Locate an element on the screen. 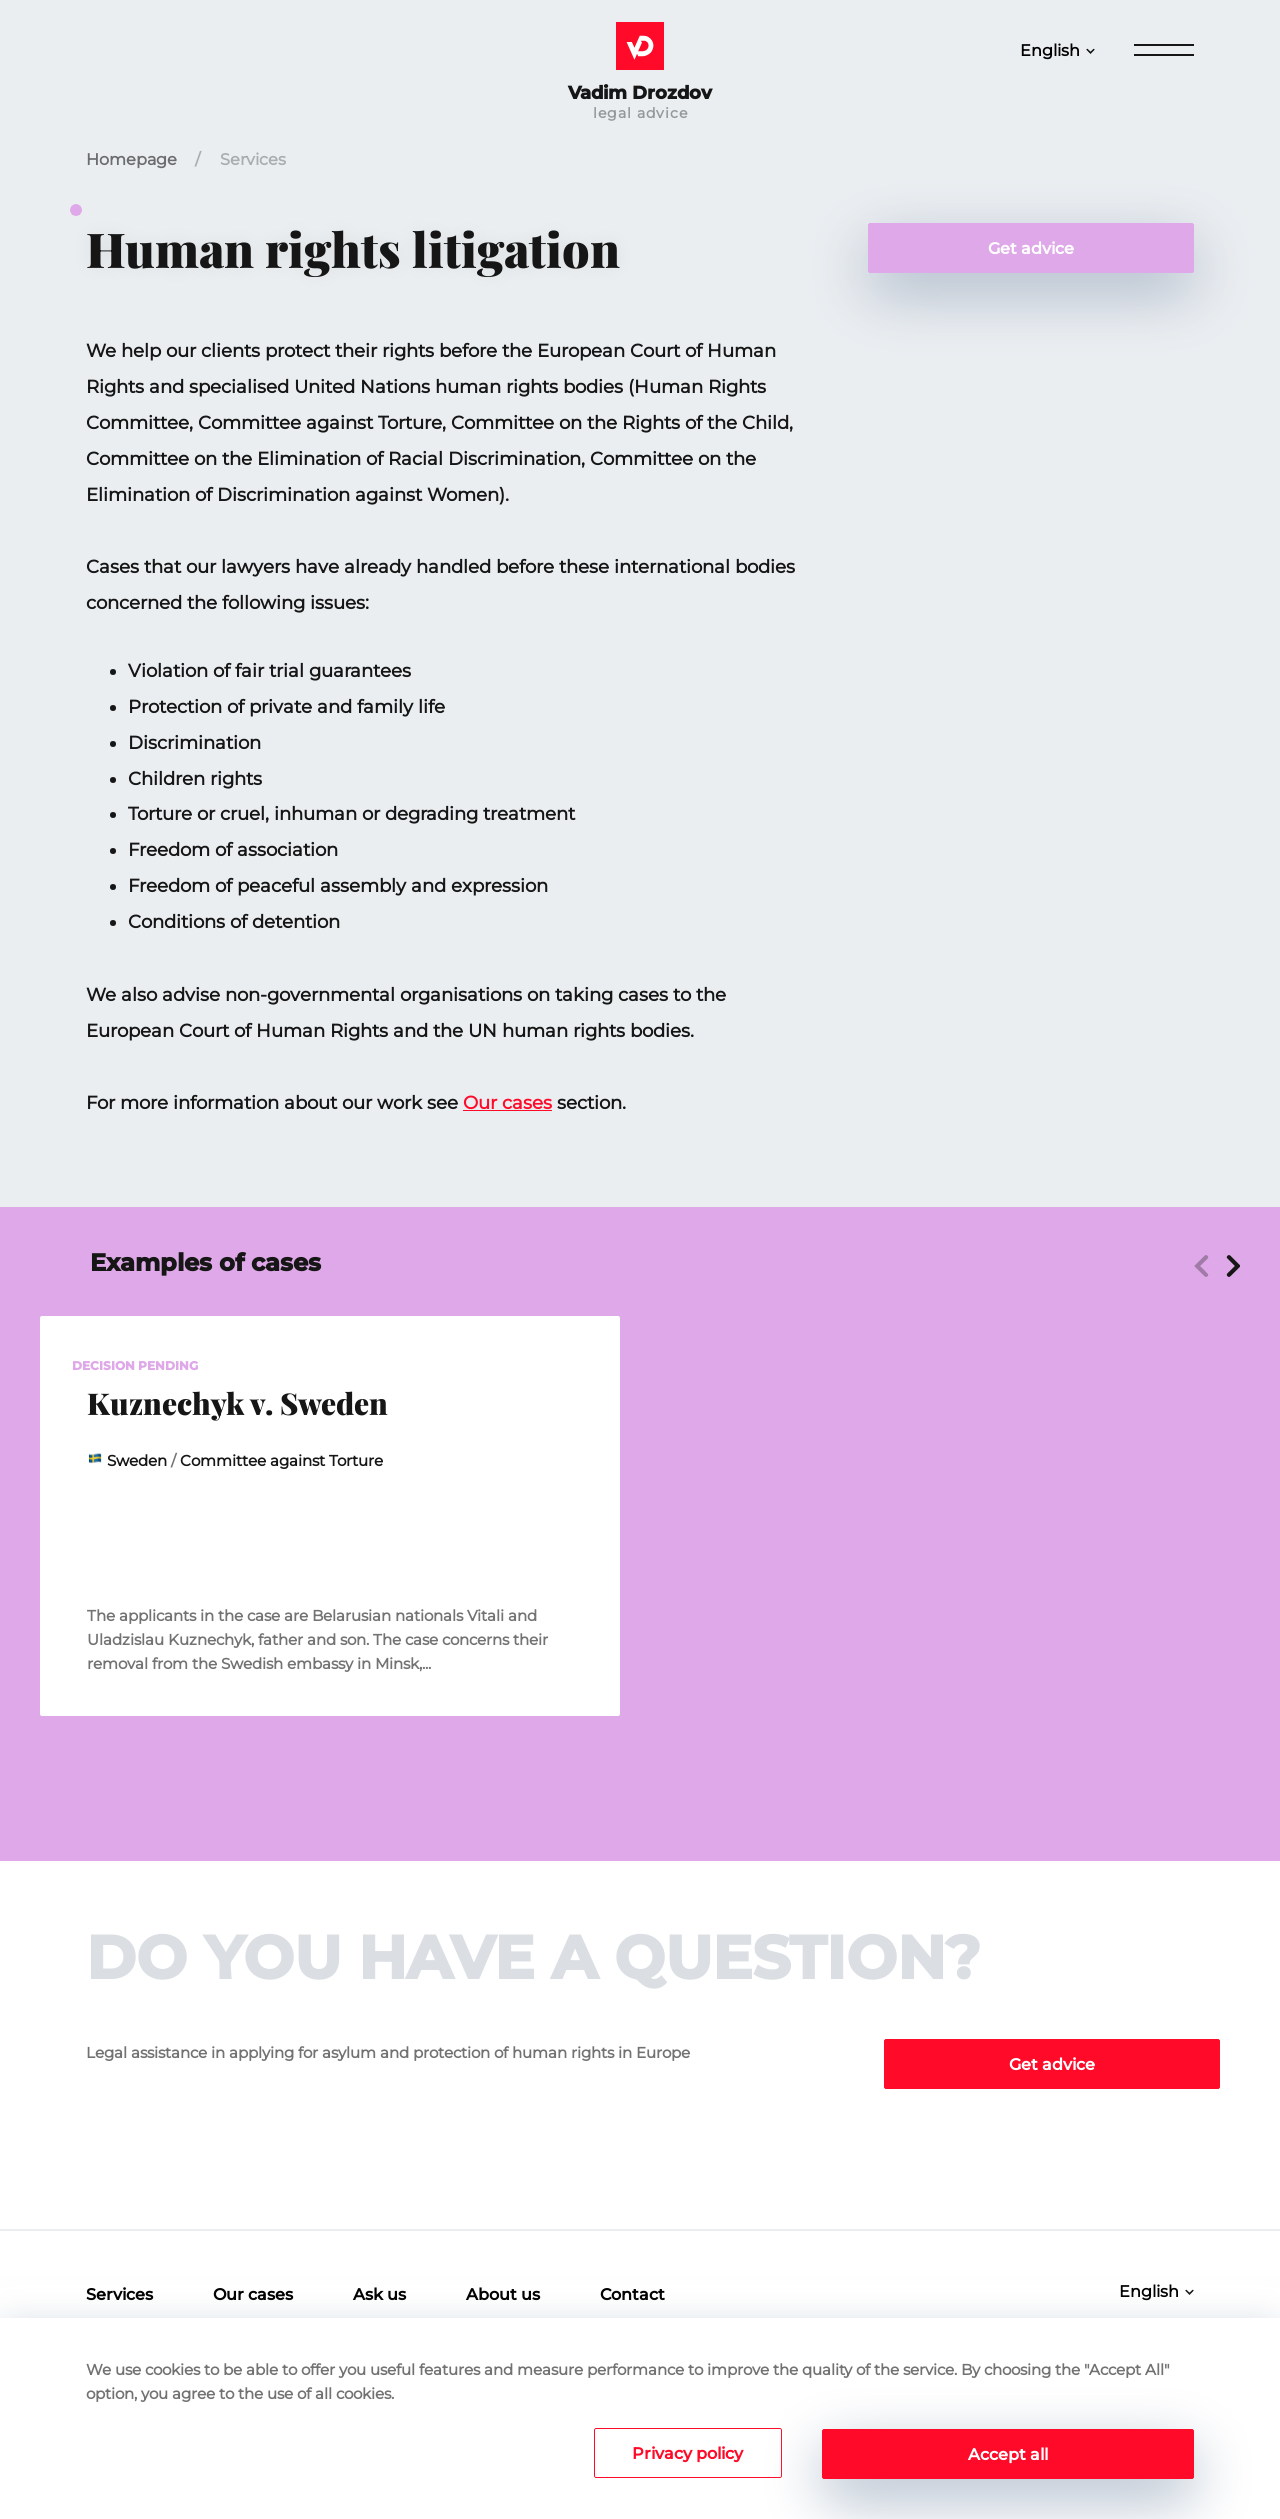 This screenshot has width=1280, height=2519. Accept all is located at coordinates (1008, 2454).